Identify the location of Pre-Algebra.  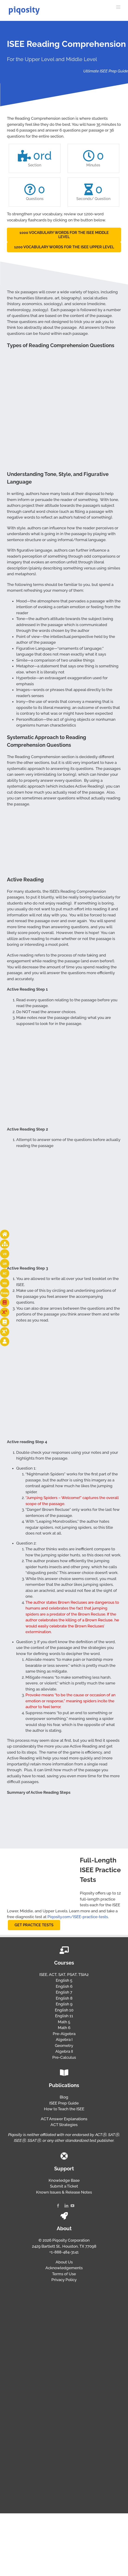
(64, 2033).